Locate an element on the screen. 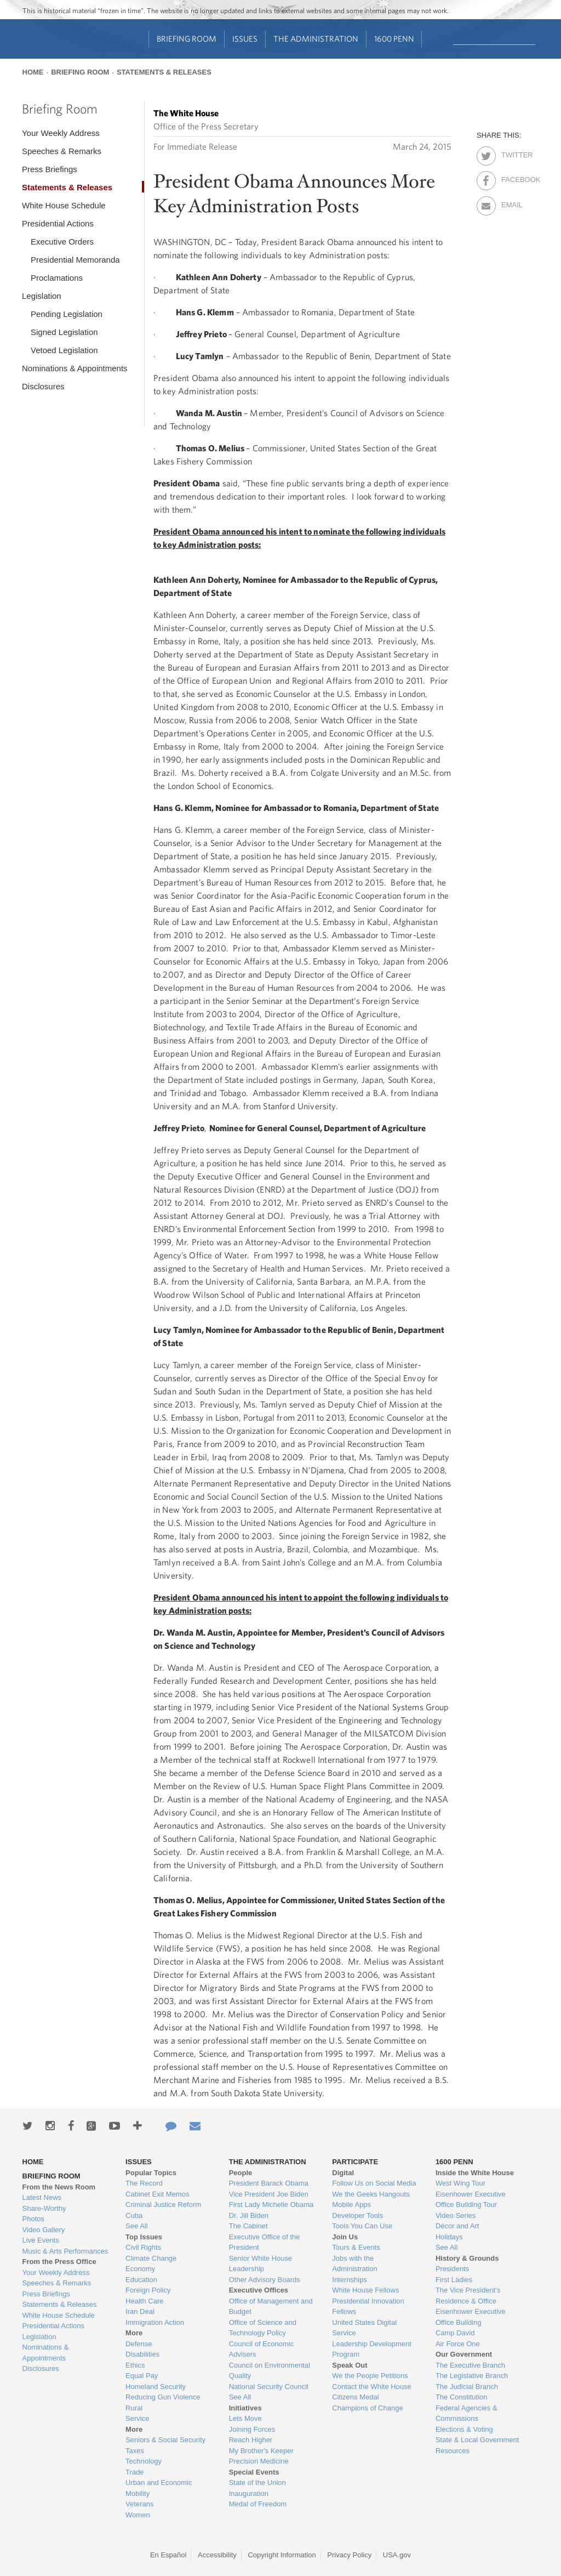  My Brother's Keeper is located at coordinates (261, 2451).